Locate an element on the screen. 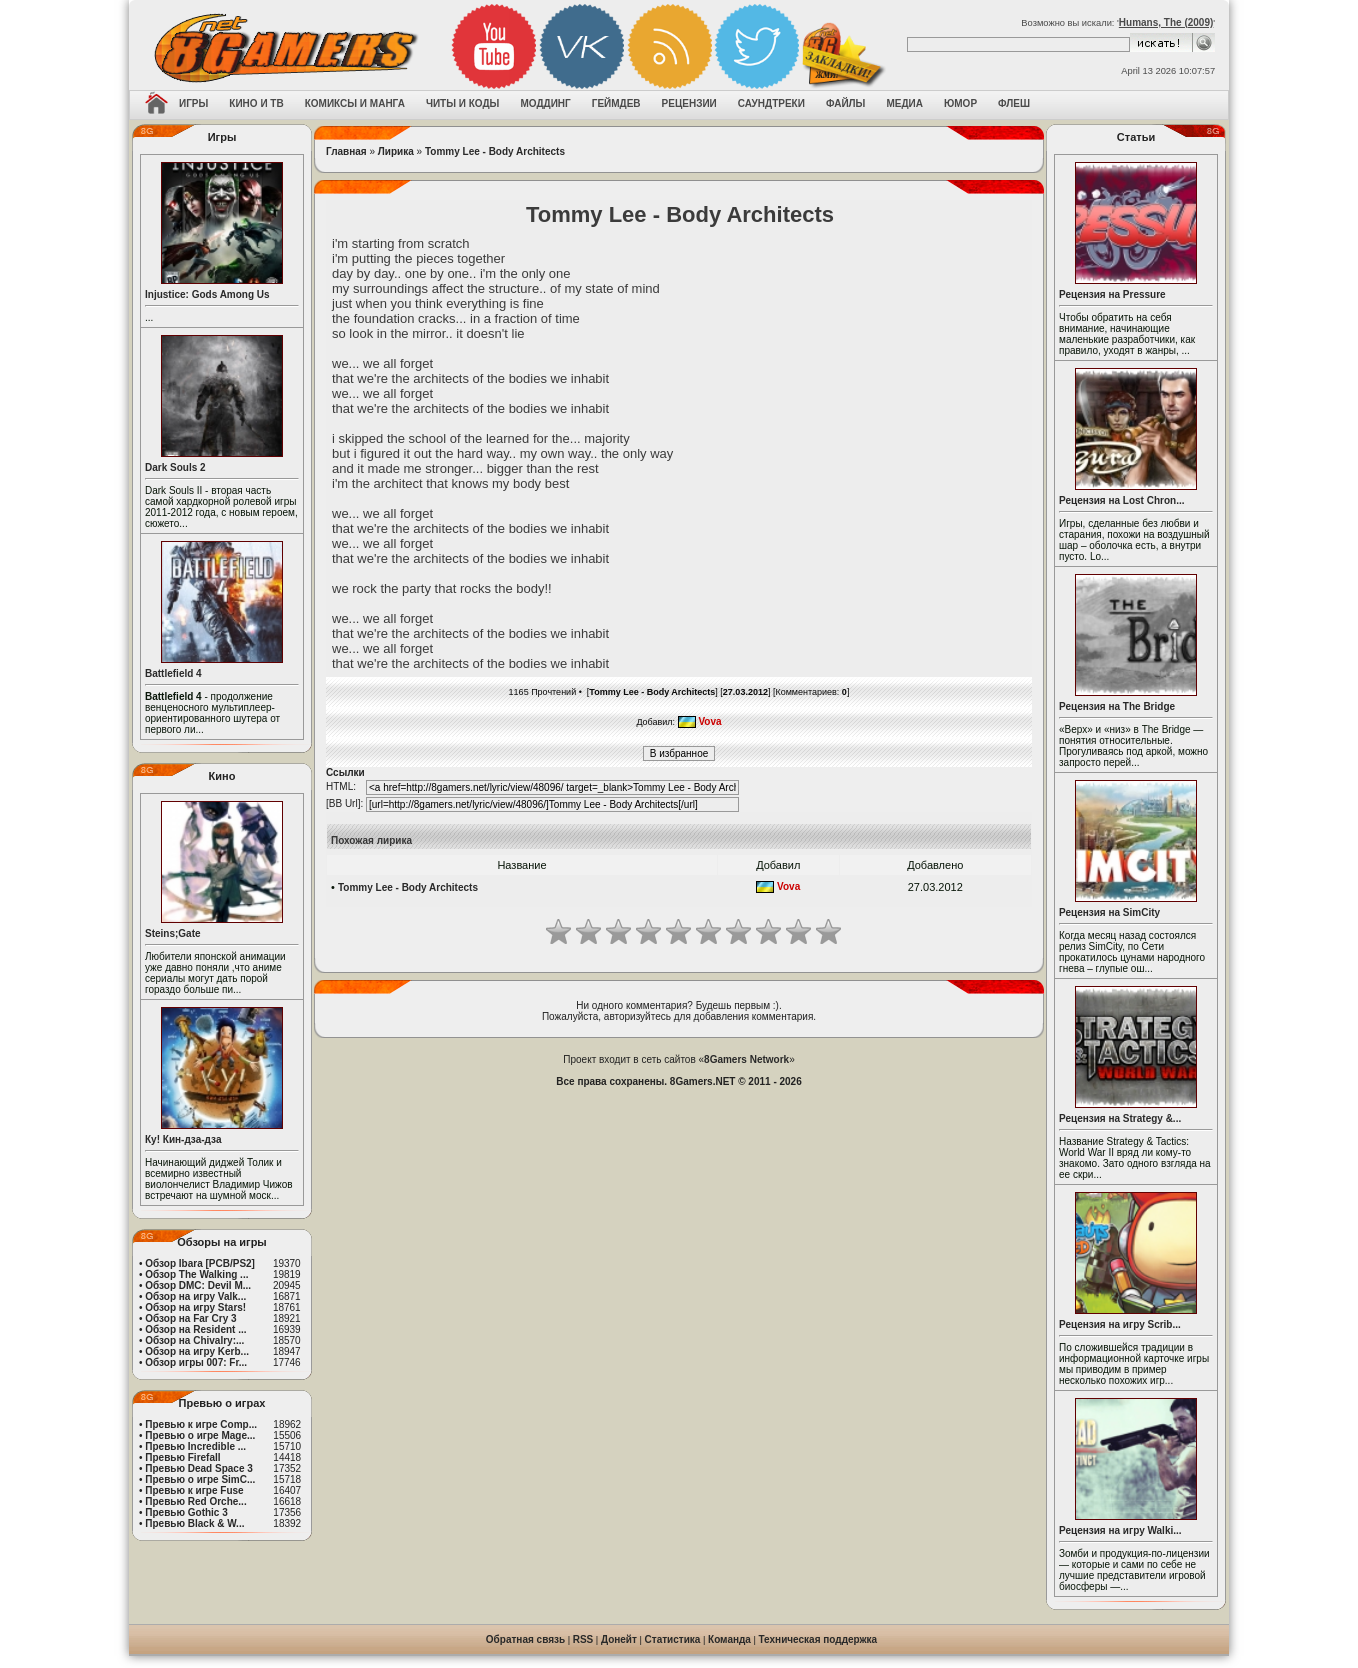  Обзор на игру Valk... is located at coordinates (195, 1296).